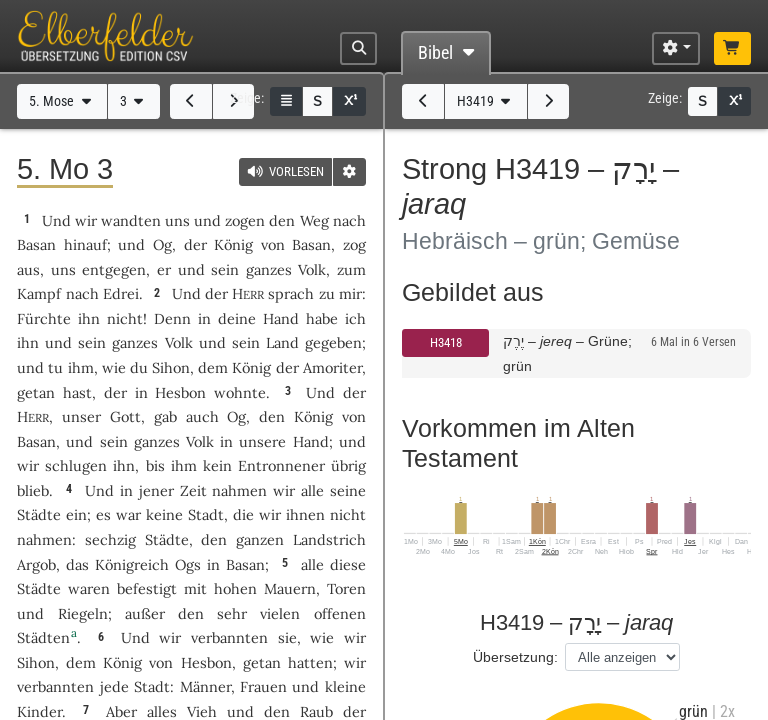 The height and width of the screenshot is (720, 768). Describe the element at coordinates (128, 514) in the screenshot. I see `war` at that location.